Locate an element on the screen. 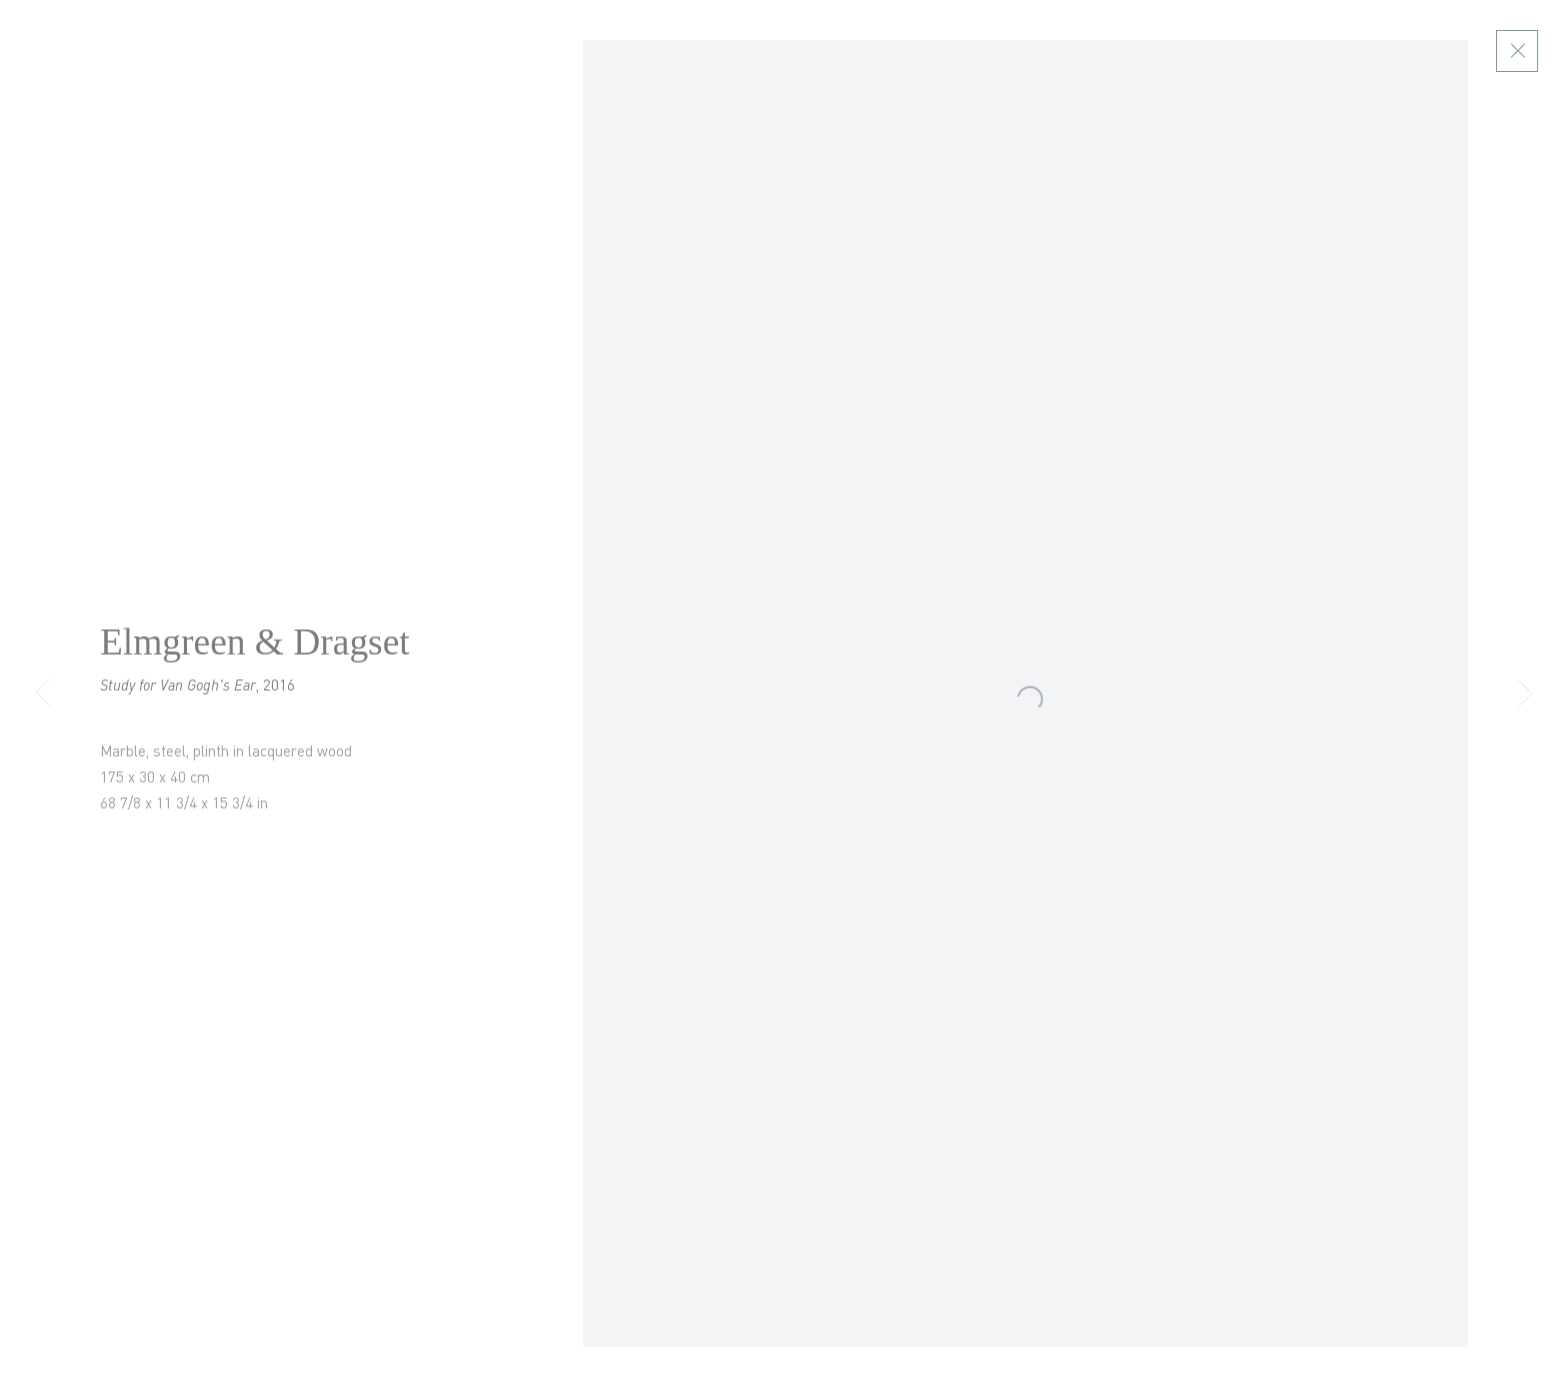 Image resolution: width=1568 pixels, height=1387 pixels. Previous [button] is located at coordinates (43, 693).